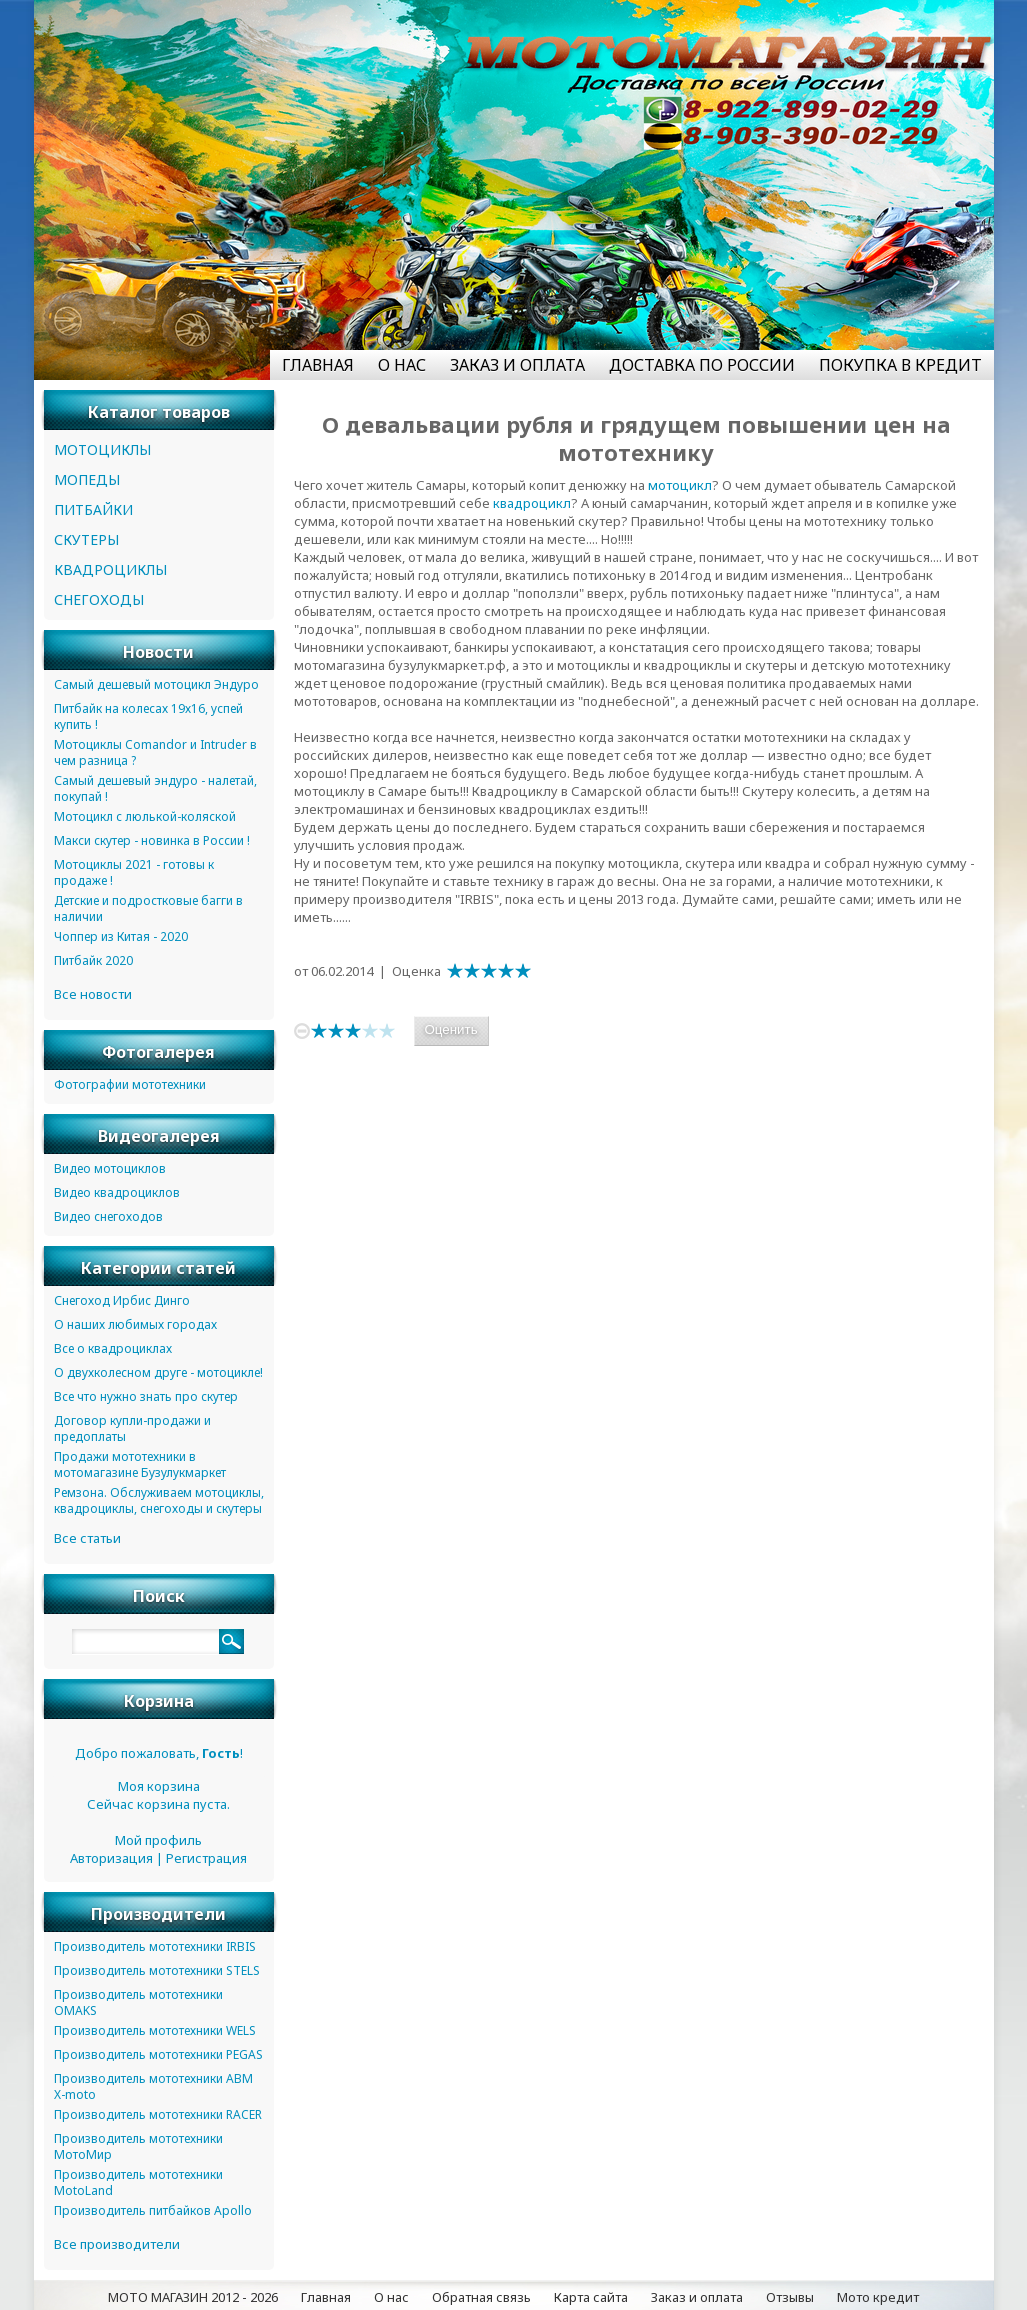 The image size is (1027, 2310). What do you see at coordinates (140, 1464) in the screenshot?
I see `Продажи мототехники в мотомагазине Бузулукмаркет` at bounding box center [140, 1464].